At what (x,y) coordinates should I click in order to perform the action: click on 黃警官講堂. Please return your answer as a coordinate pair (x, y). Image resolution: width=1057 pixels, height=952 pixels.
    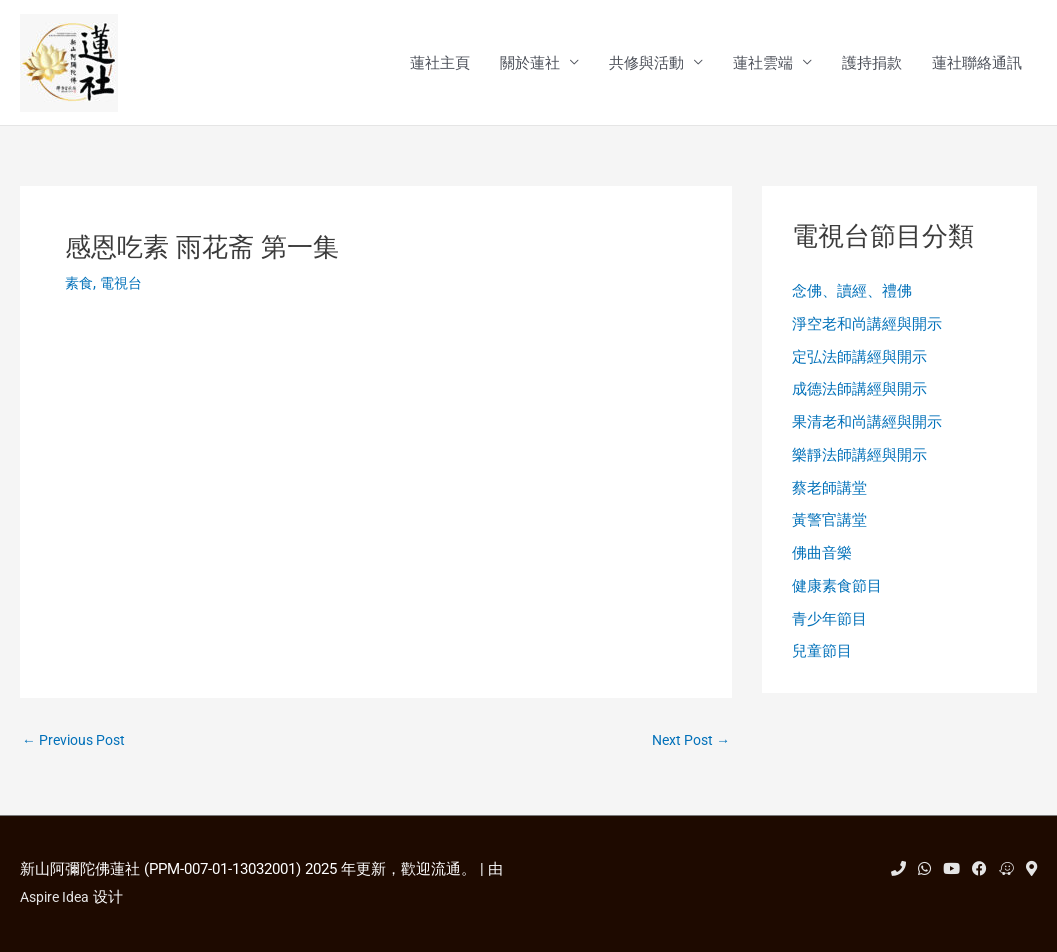
    Looking at the image, I should click on (829, 530).